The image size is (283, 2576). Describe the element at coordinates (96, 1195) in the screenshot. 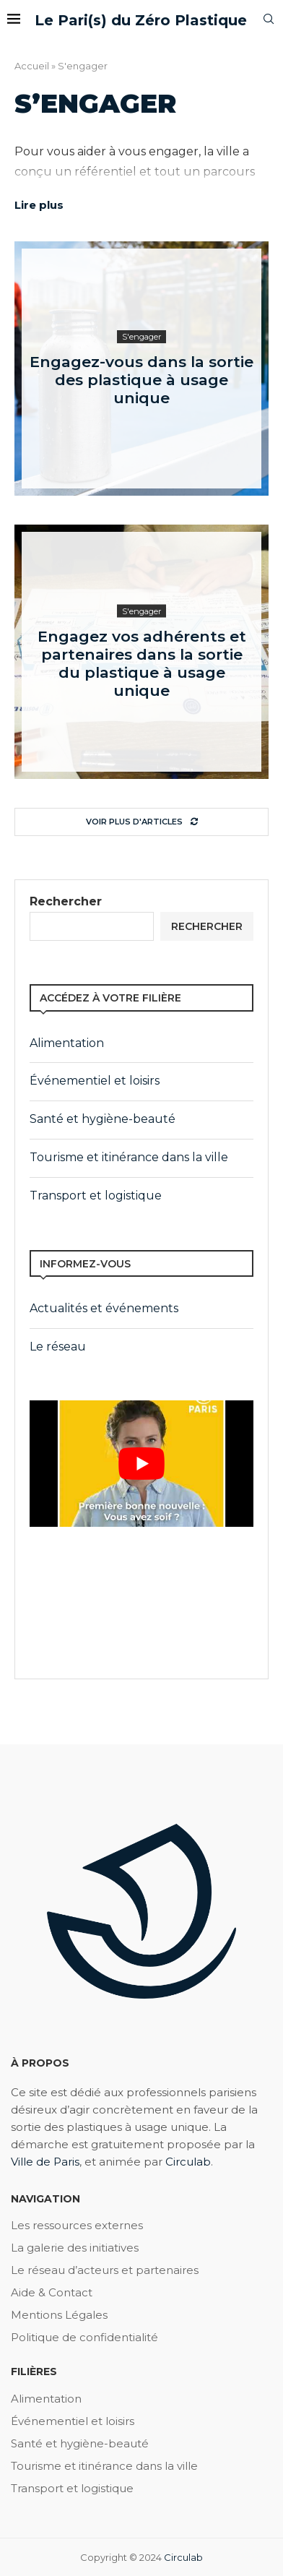

I see `Transport et logistique` at that location.